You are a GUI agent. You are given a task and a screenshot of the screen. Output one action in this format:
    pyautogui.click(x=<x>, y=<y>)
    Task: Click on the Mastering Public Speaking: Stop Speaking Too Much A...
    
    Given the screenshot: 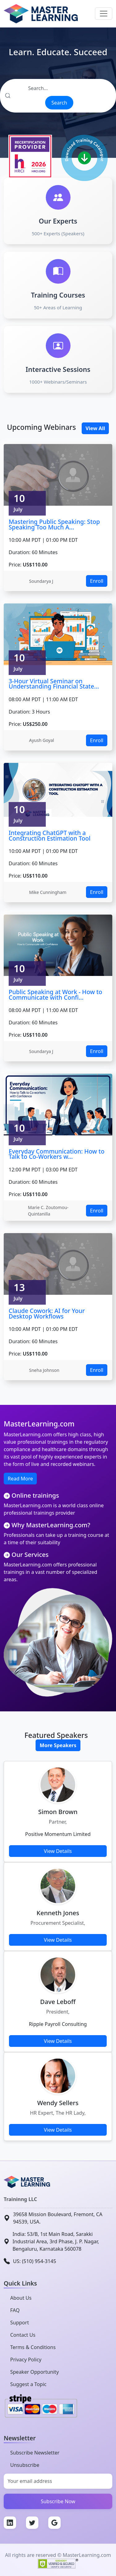 What is the action you would take?
    pyautogui.click(x=54, y=524)
    